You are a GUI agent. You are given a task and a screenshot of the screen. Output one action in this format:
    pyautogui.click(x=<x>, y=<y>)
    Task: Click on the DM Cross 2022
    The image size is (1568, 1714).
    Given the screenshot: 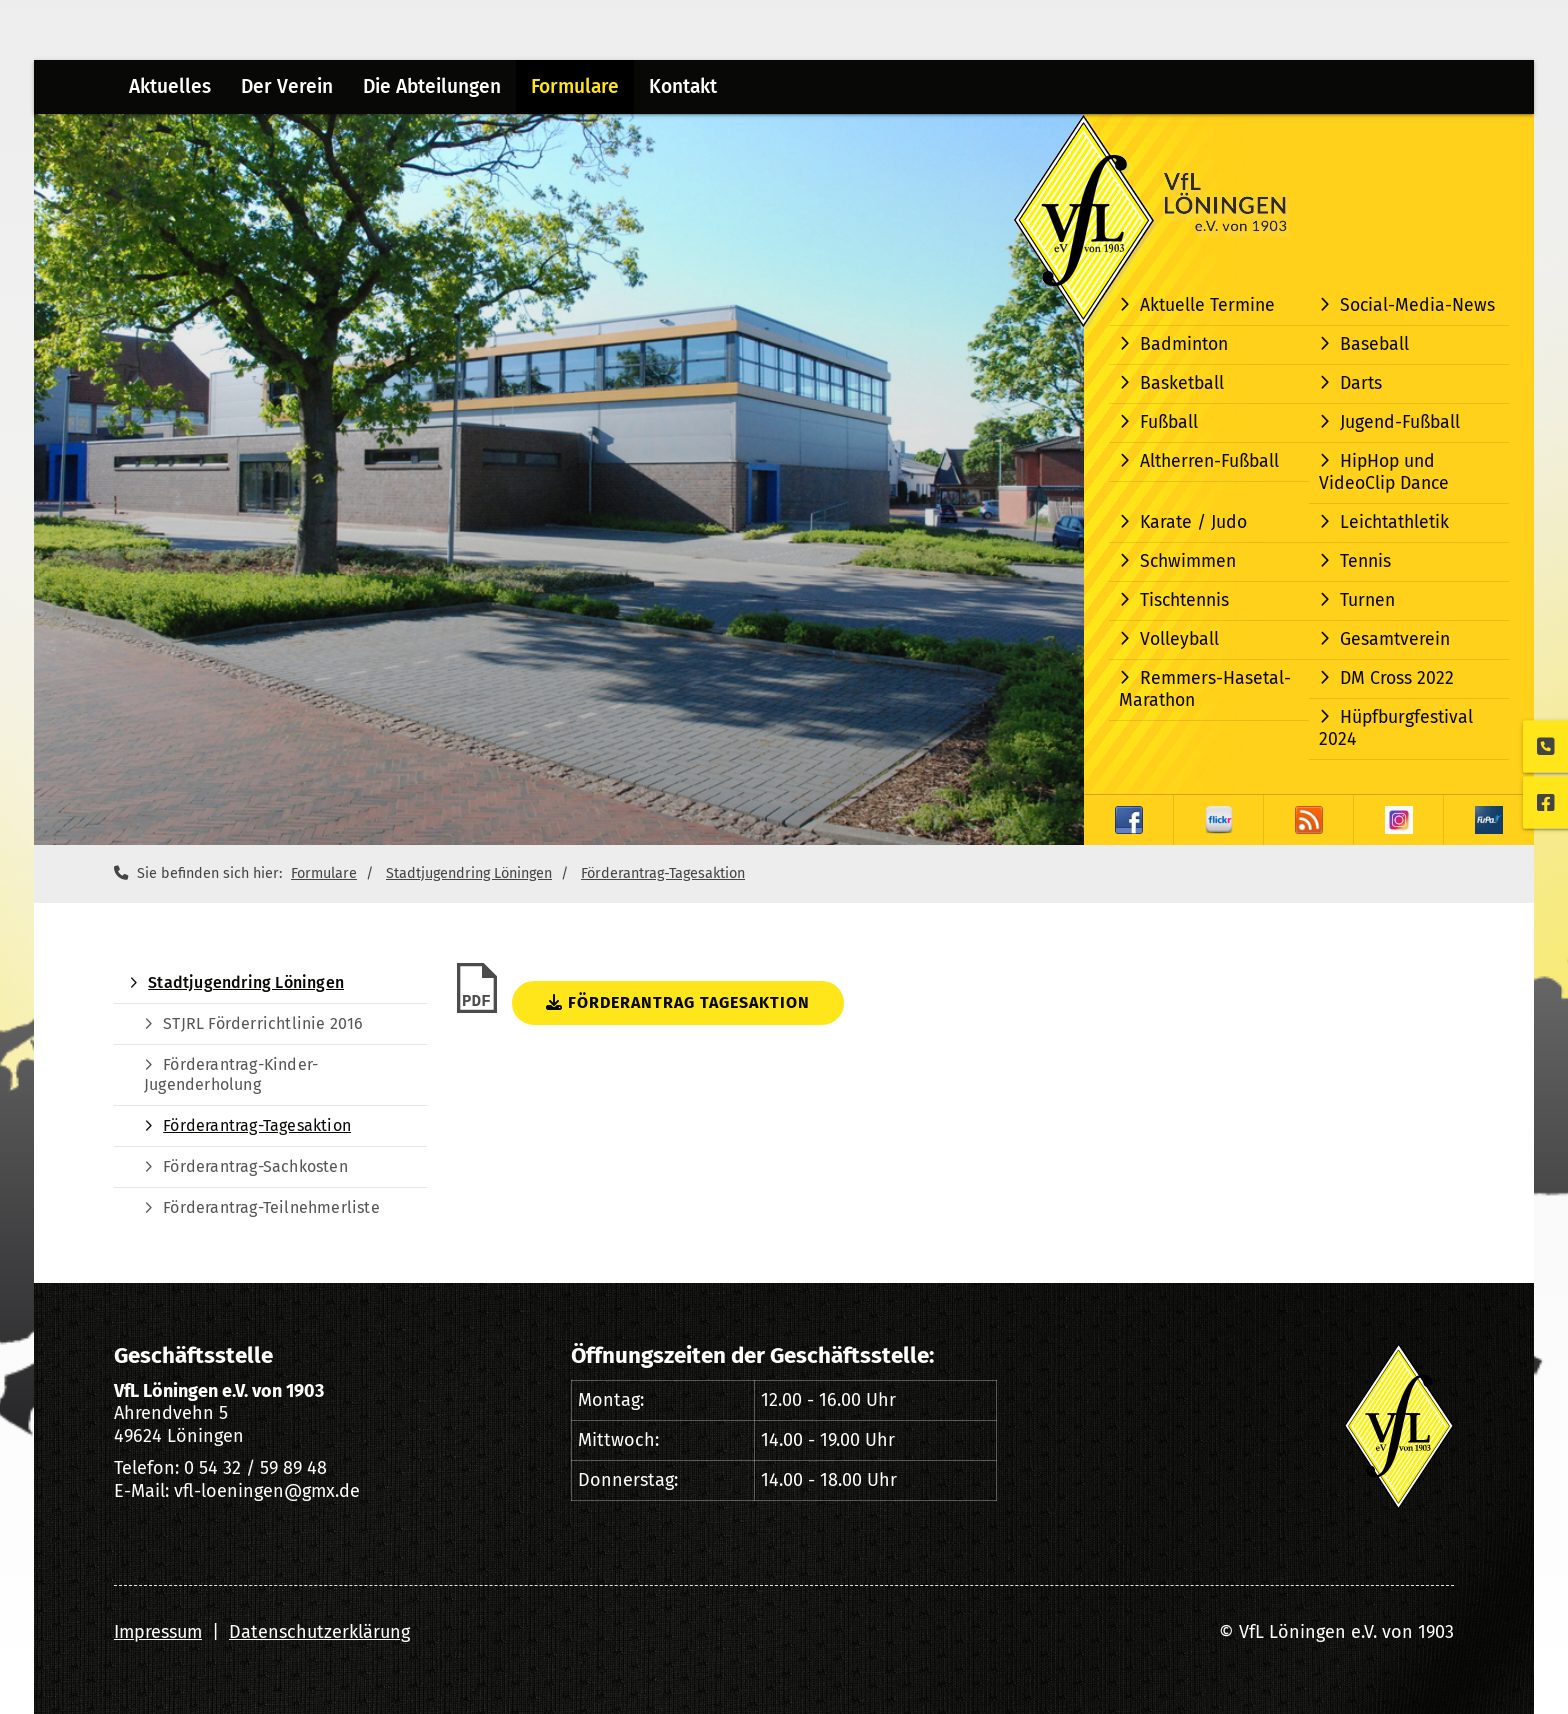 What is the action you would take?
    pyautogui.click(x=1397, y=678)
    